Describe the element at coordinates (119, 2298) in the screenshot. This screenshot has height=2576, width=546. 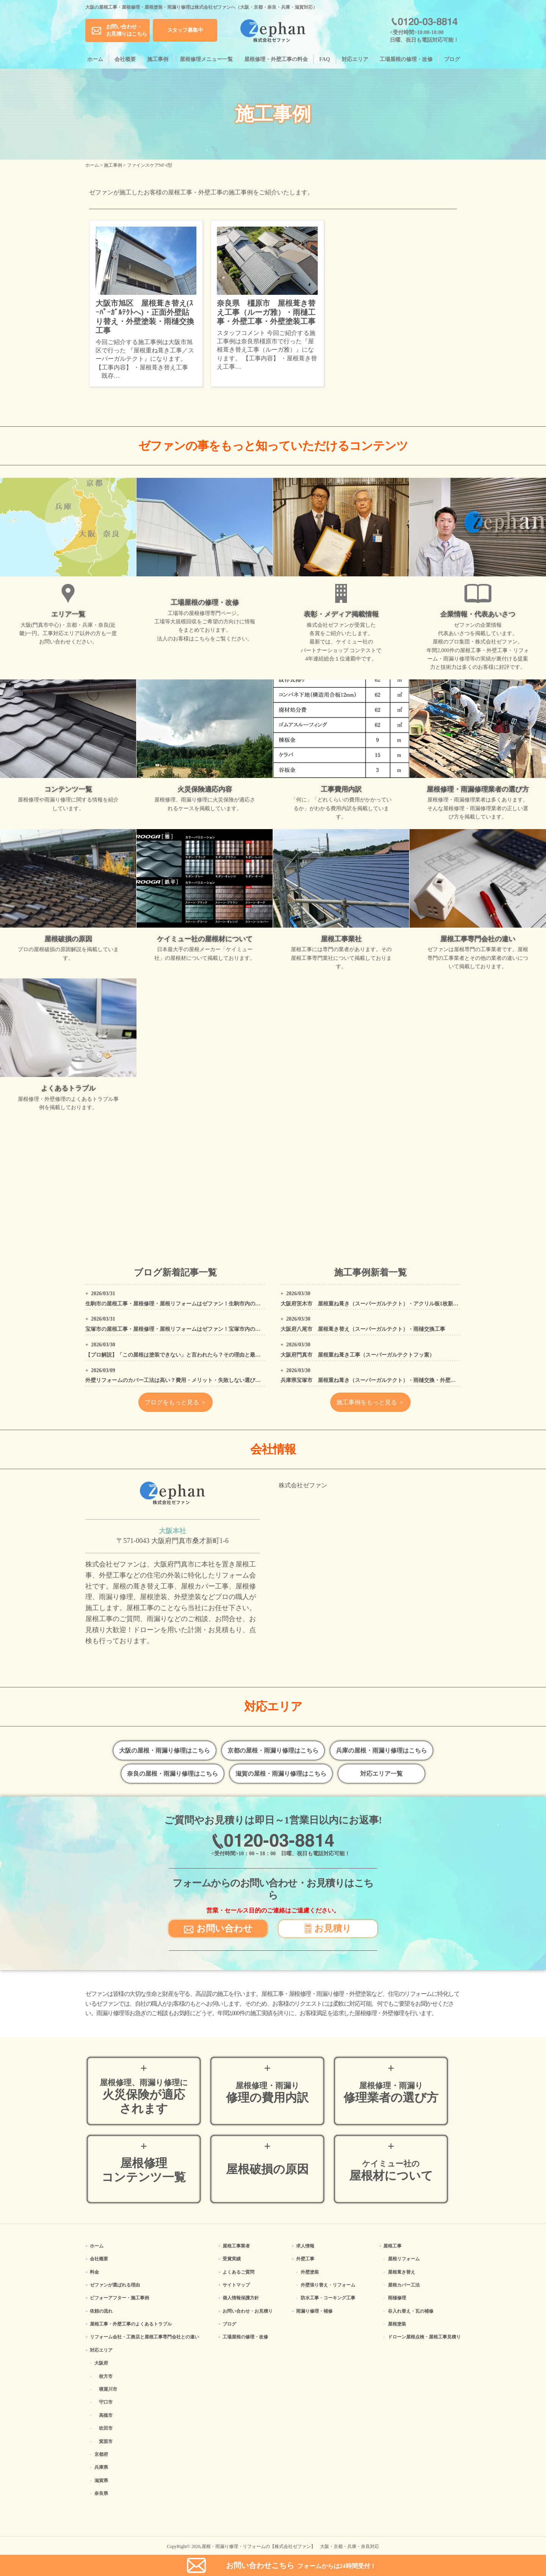
I see `ビフォーアフター・施工事例` at that location.